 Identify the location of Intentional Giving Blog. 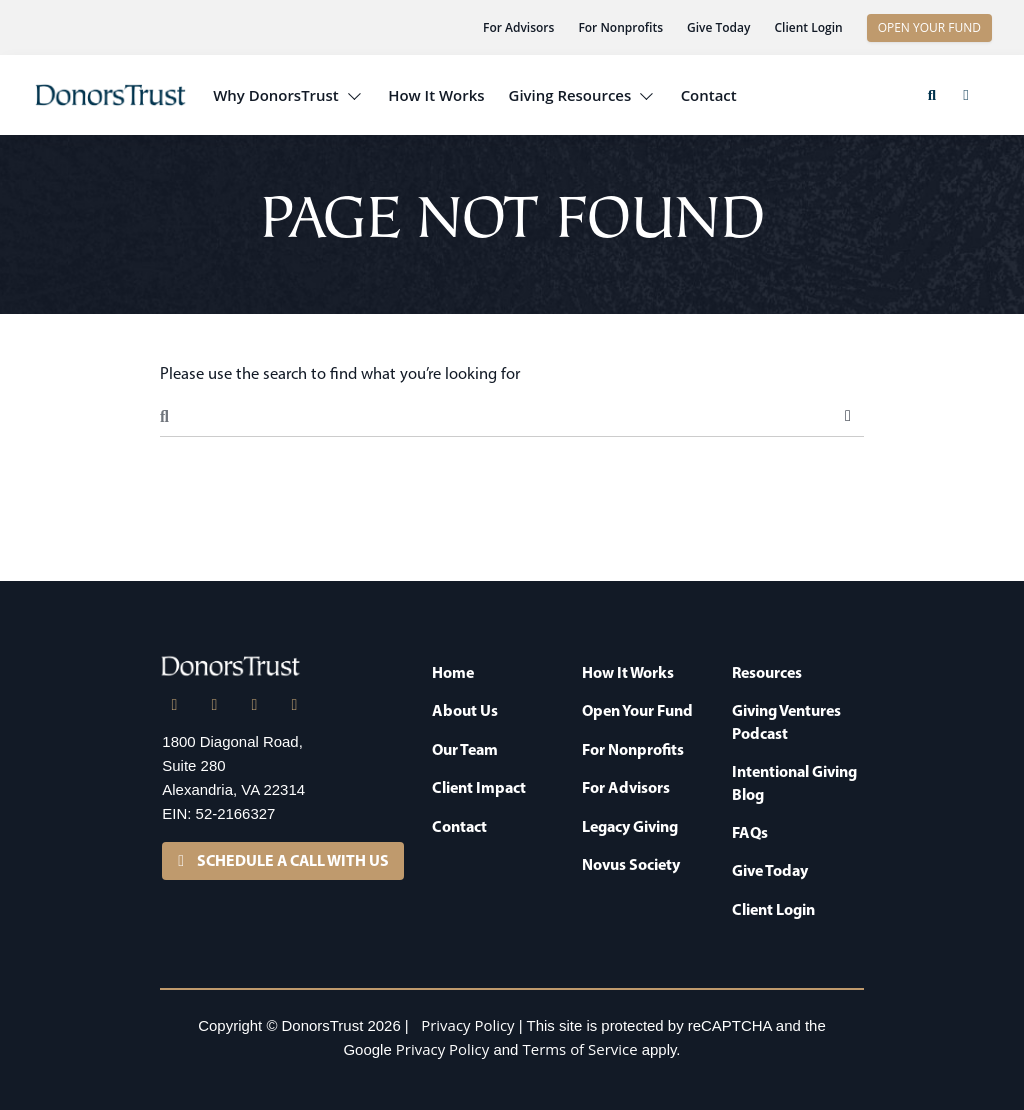
(794, 782).